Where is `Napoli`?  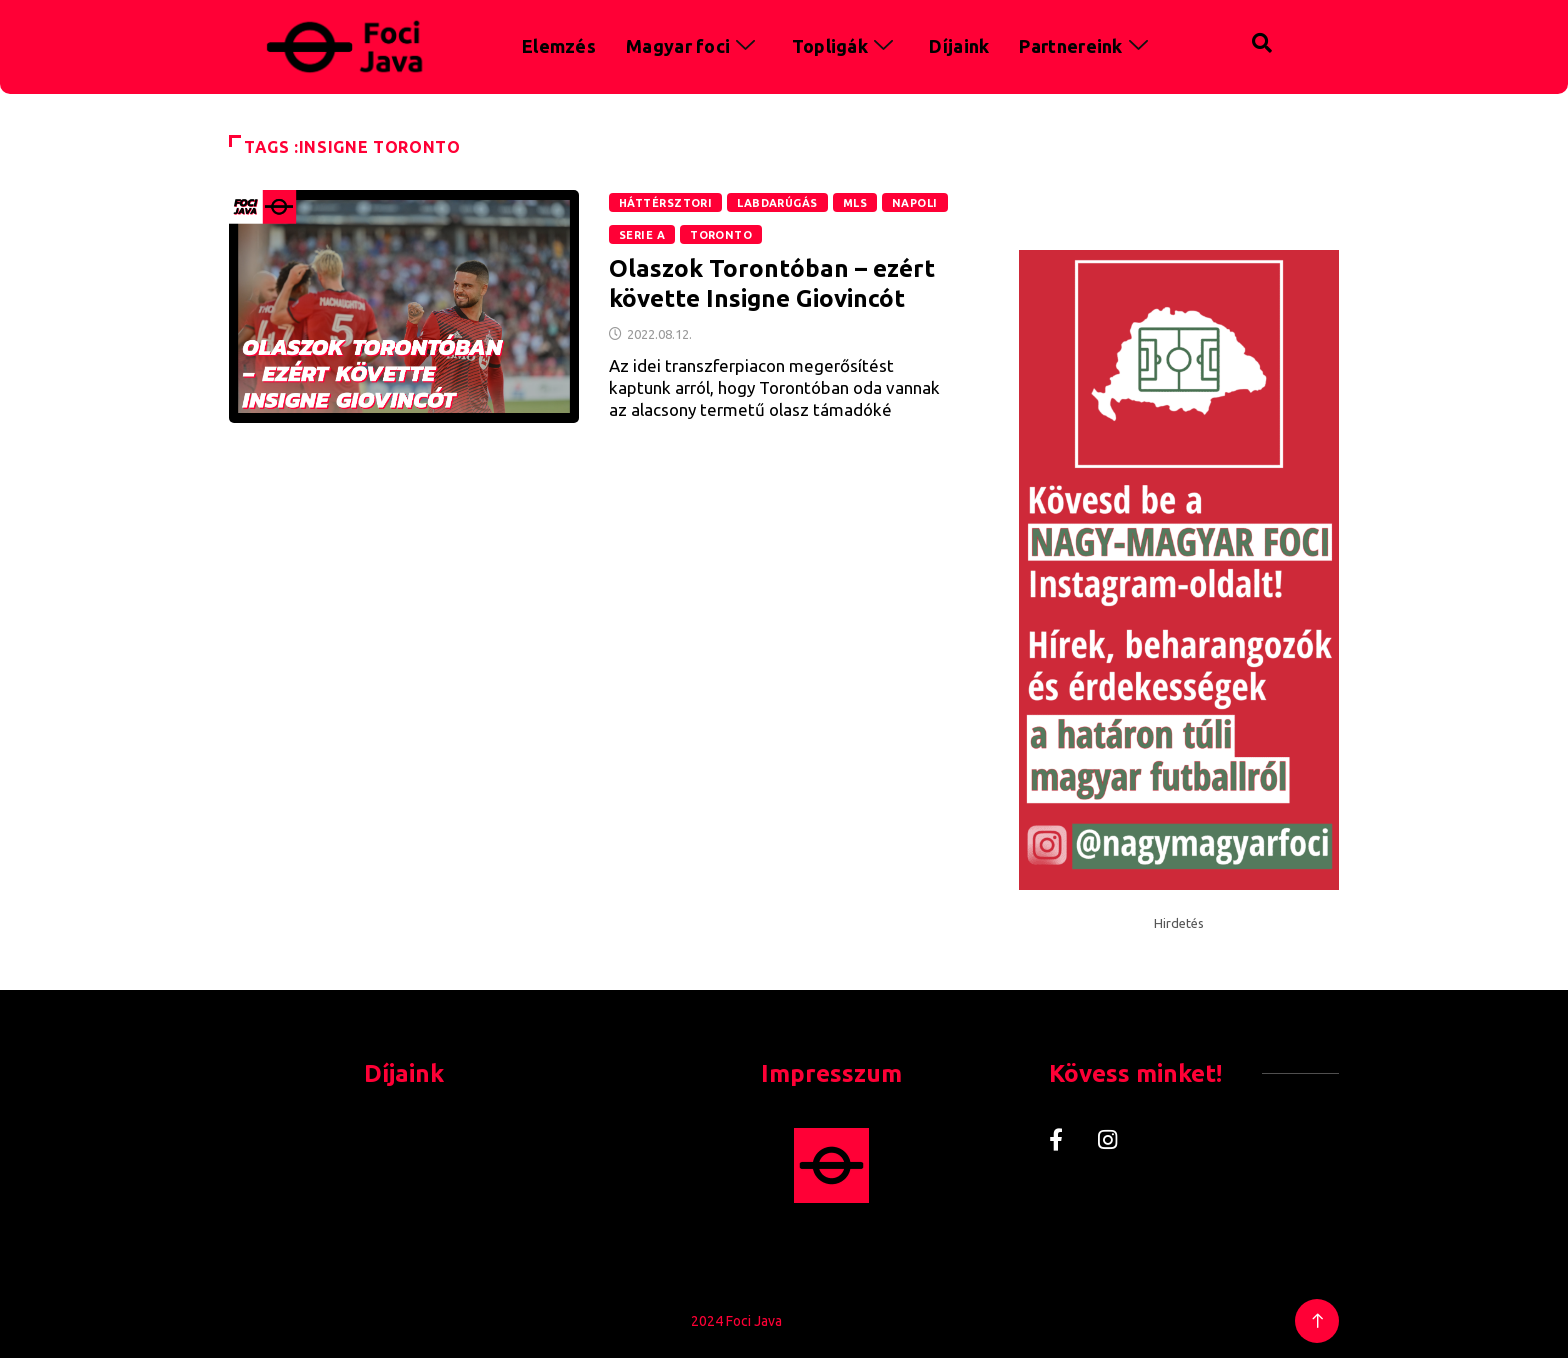
Napoli is located at coordinates (915, 203).